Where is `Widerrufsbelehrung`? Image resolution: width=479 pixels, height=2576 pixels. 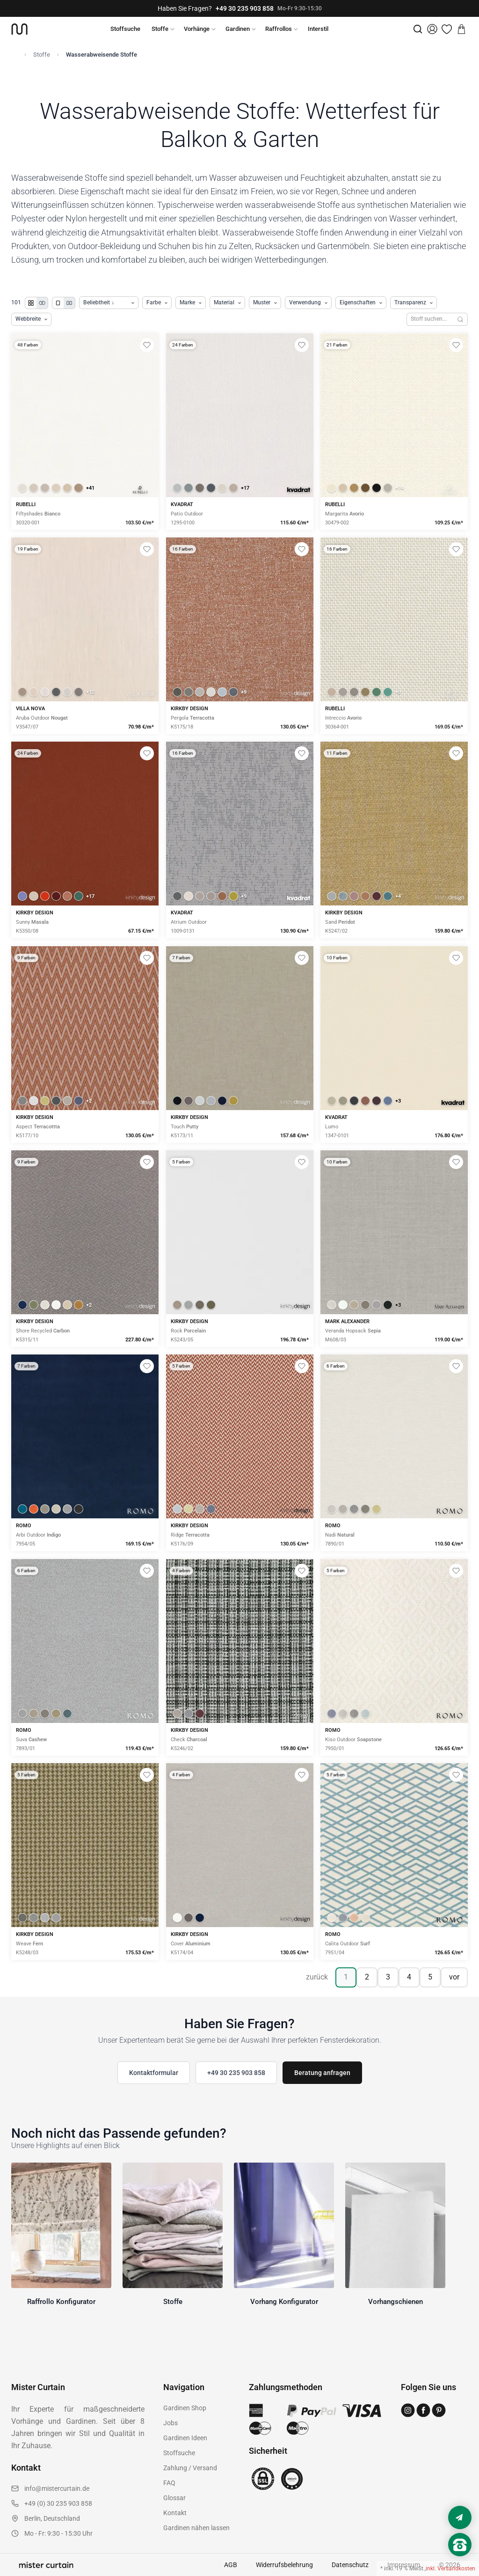
Widerrufsbelehrung is located at coordinates (284, 2565).